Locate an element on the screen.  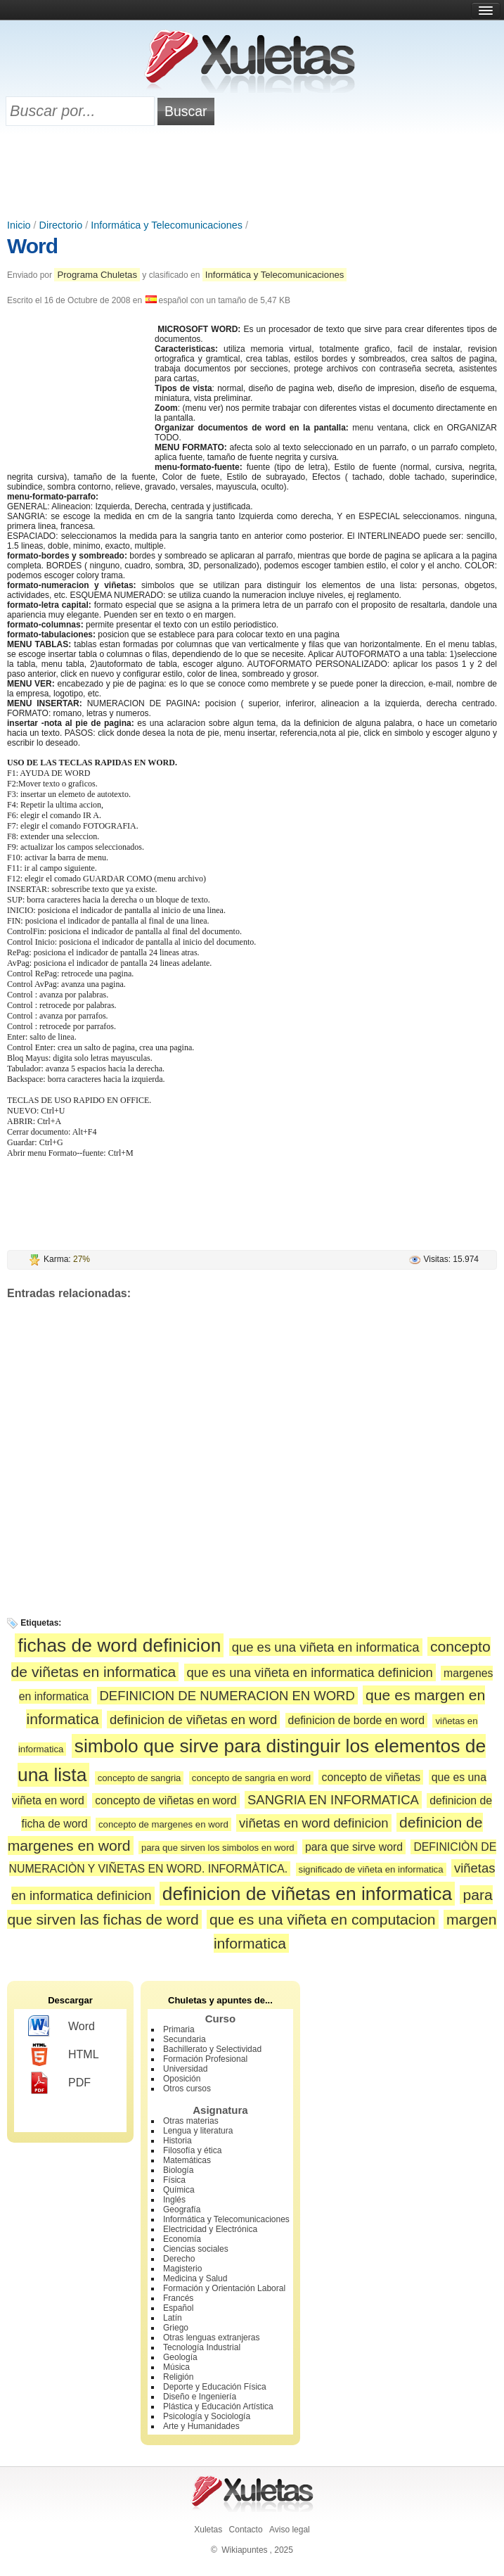
que es una viñeta en informatica definicion is located at coordinates (310, 1672).